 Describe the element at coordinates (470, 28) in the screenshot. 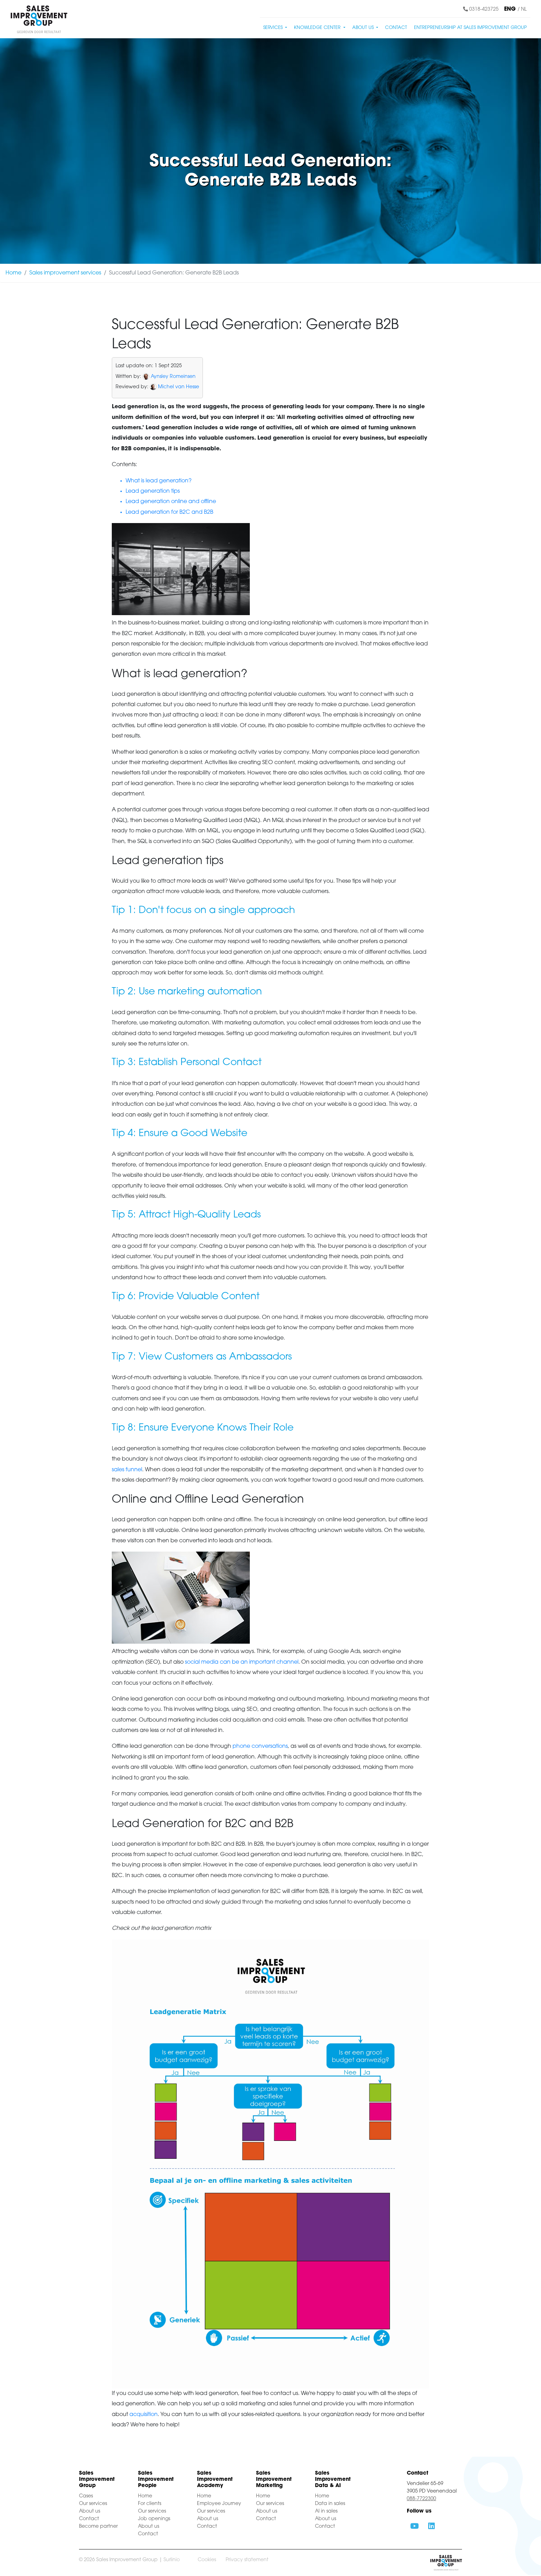

I see `Entrepreneurship at Sales Improvement Group` at that location.